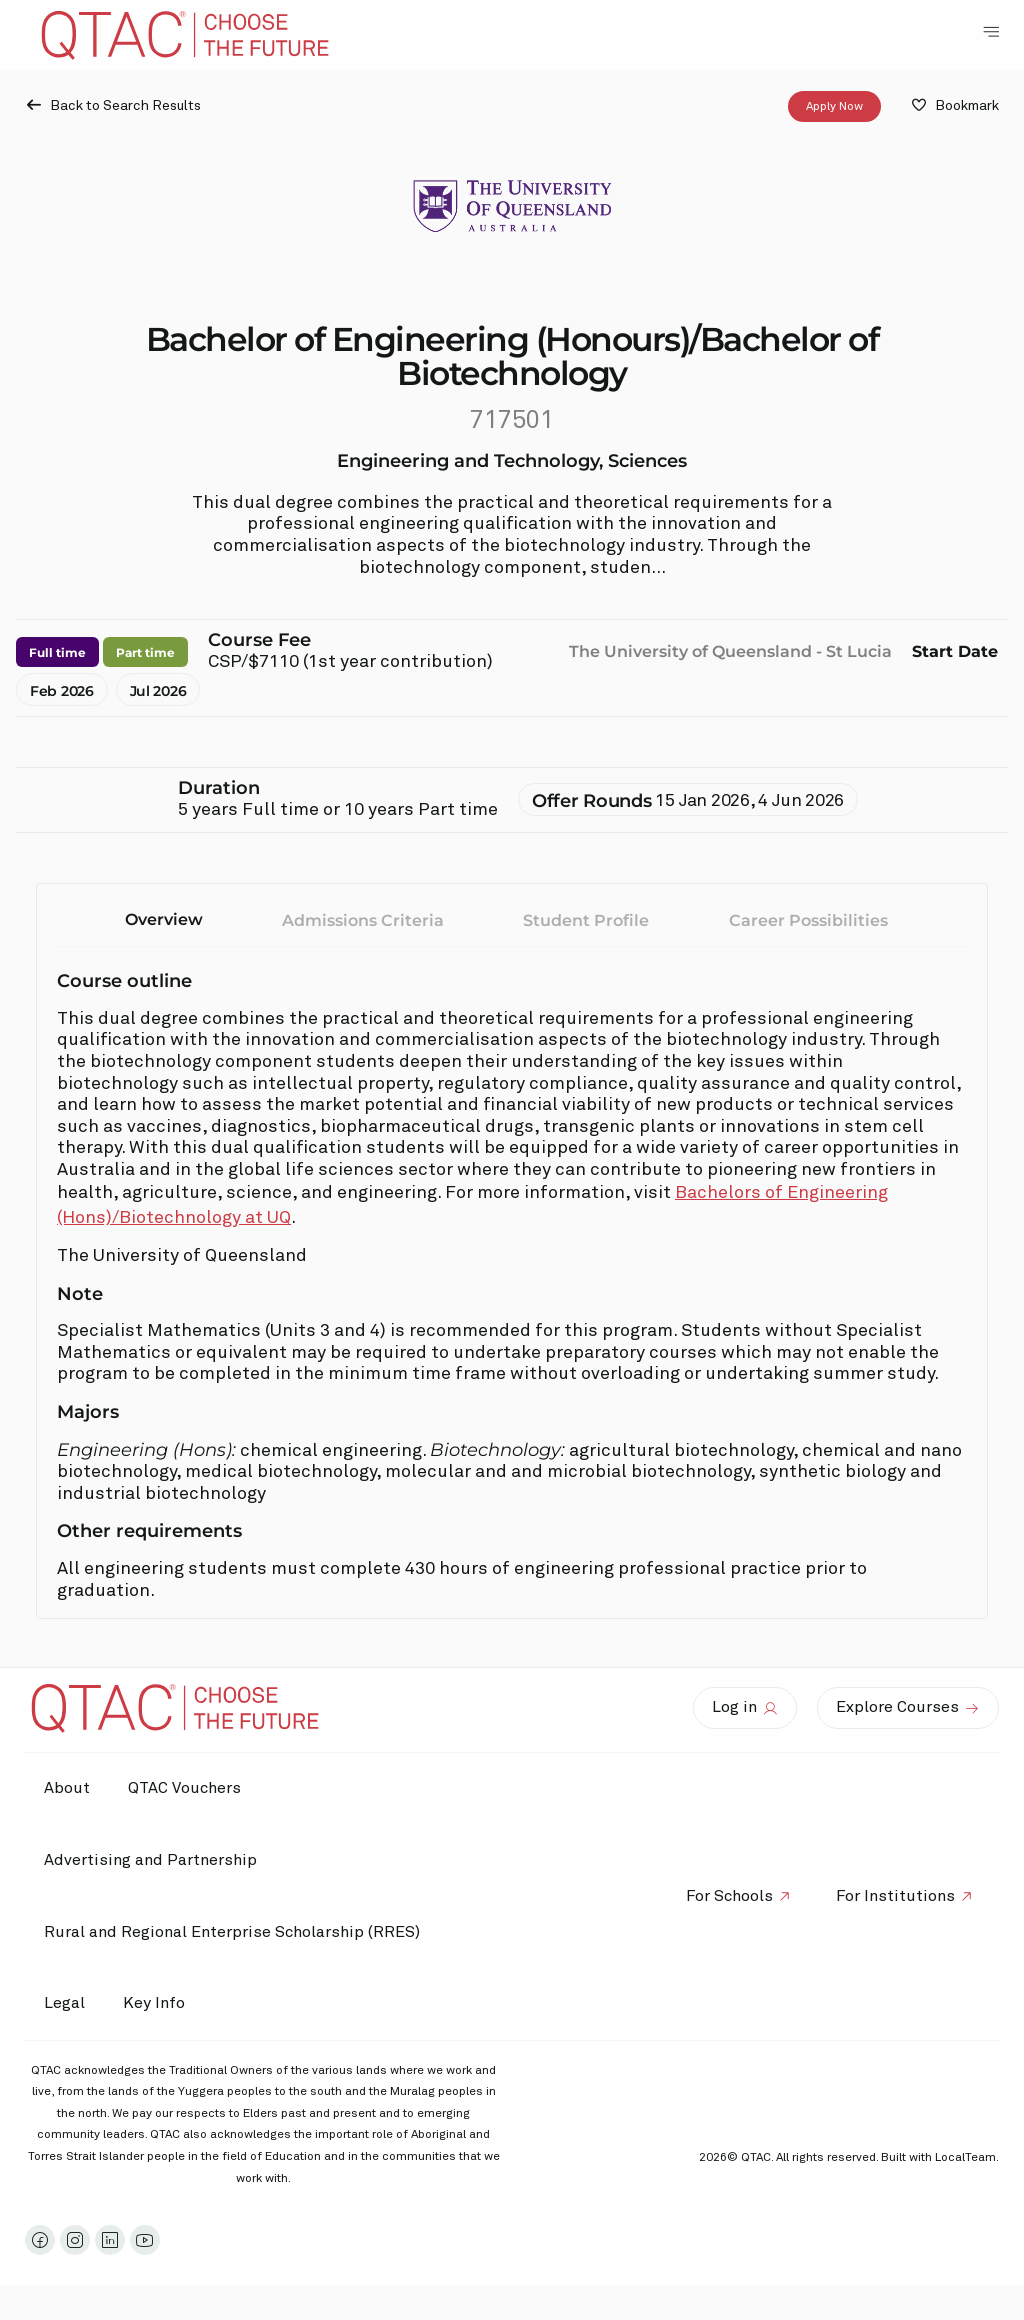 This screenshot has width=1024, height=2320. Describe the element at coordinates (162, 2004) in the screenshot. I see `Key Info` at that location.